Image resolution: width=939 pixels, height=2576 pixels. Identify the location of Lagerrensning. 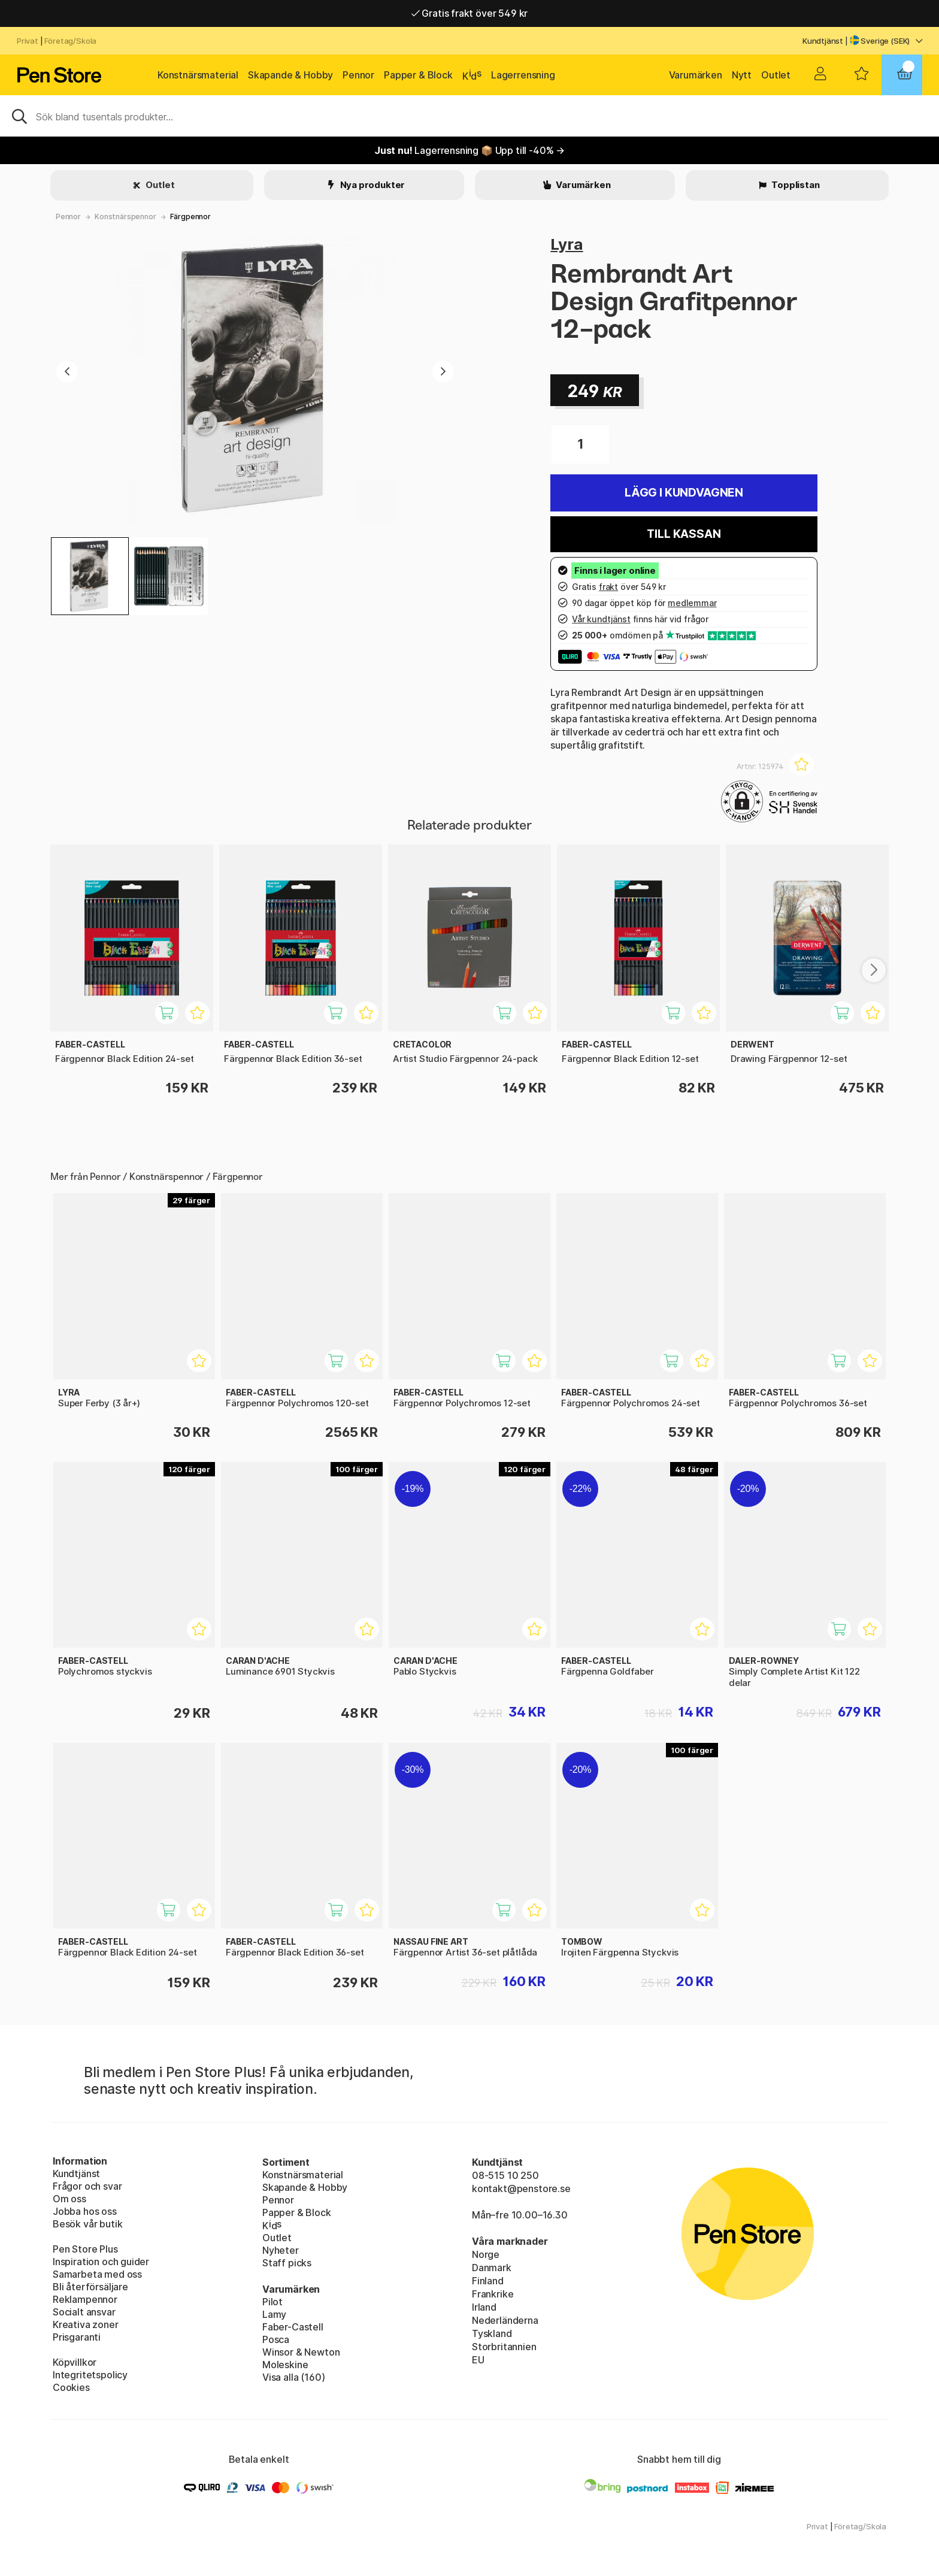
(523, 75).